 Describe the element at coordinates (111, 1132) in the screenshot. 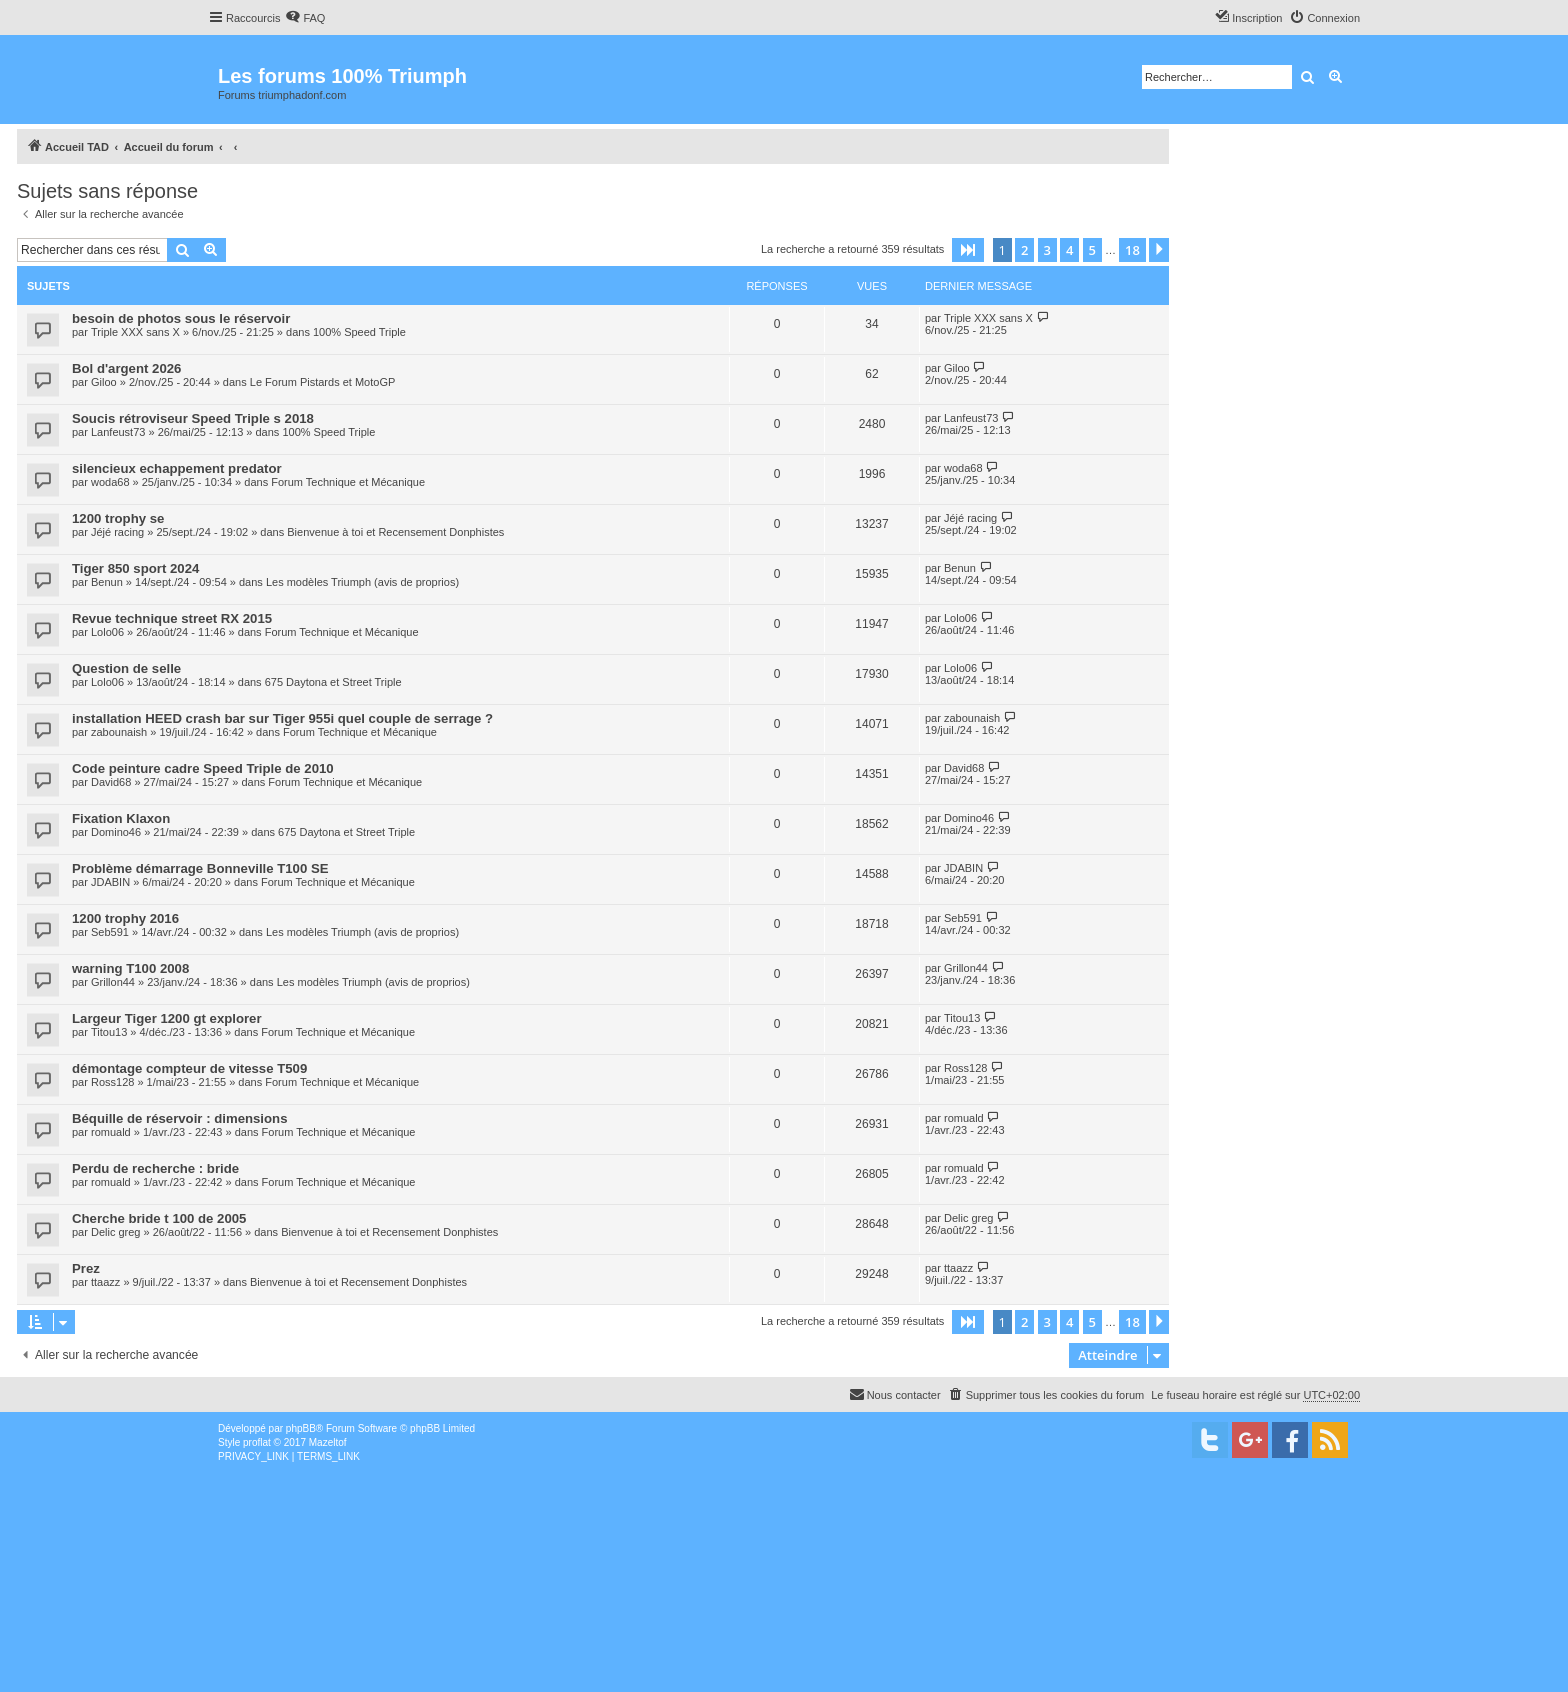

I see `romuald` at that location.